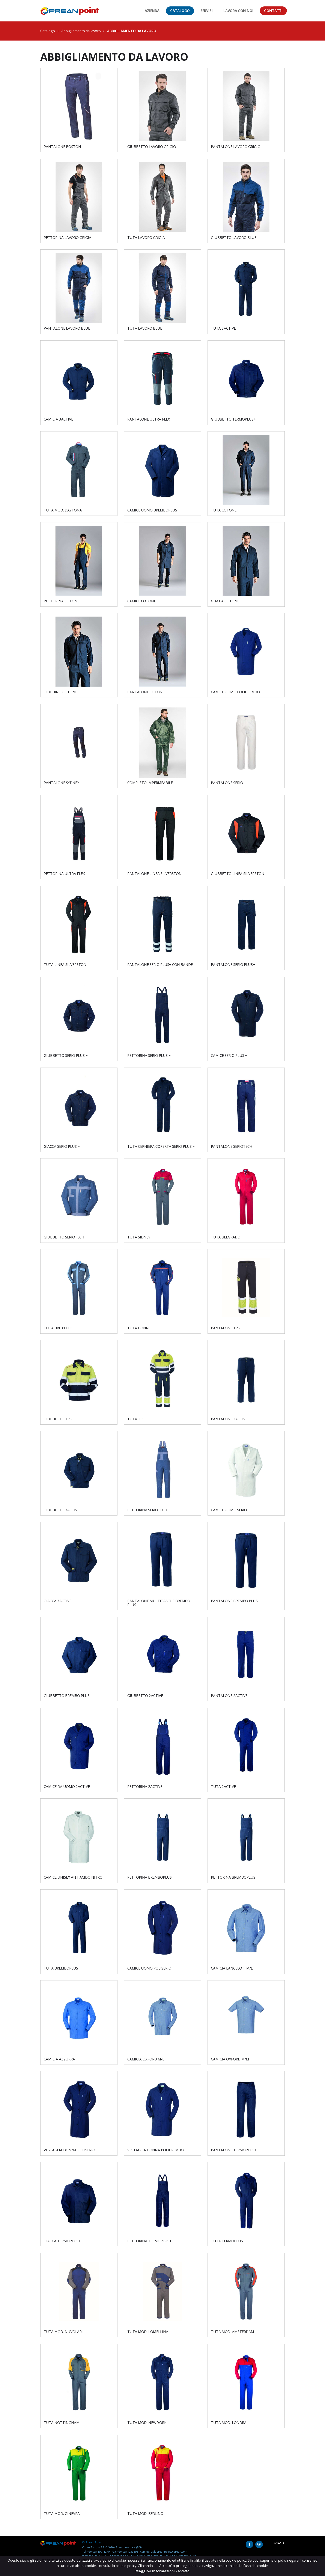 Image resolution: width=325 pixels, height=2576 pixels. I want to click on Abbigliamento da lavoro, so click(81, 31).